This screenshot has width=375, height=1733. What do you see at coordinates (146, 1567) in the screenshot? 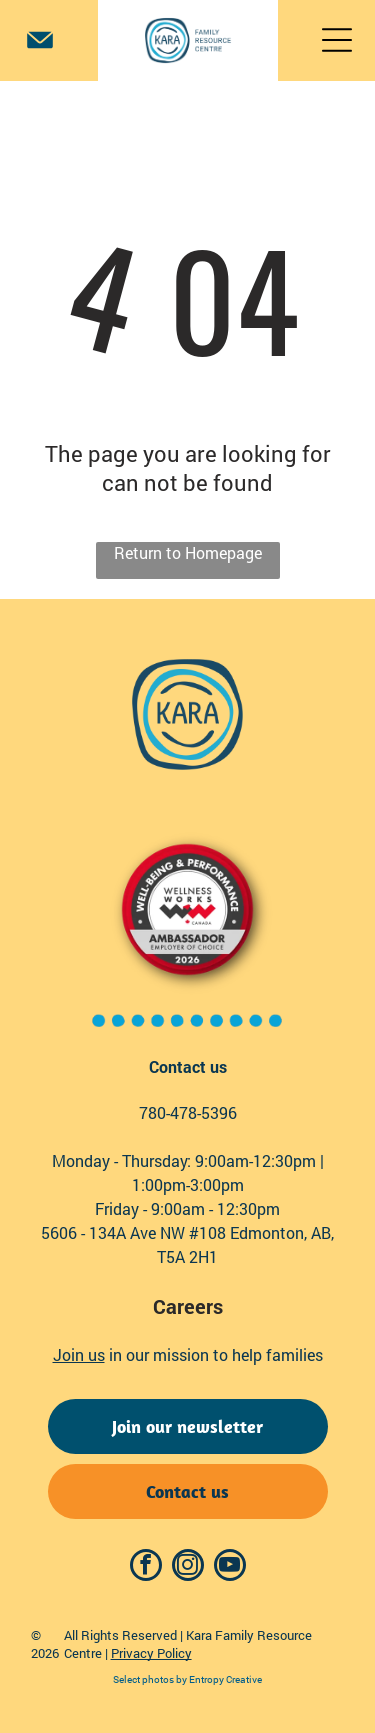
I see `[facebook]` at bounding box center [146, 1567].